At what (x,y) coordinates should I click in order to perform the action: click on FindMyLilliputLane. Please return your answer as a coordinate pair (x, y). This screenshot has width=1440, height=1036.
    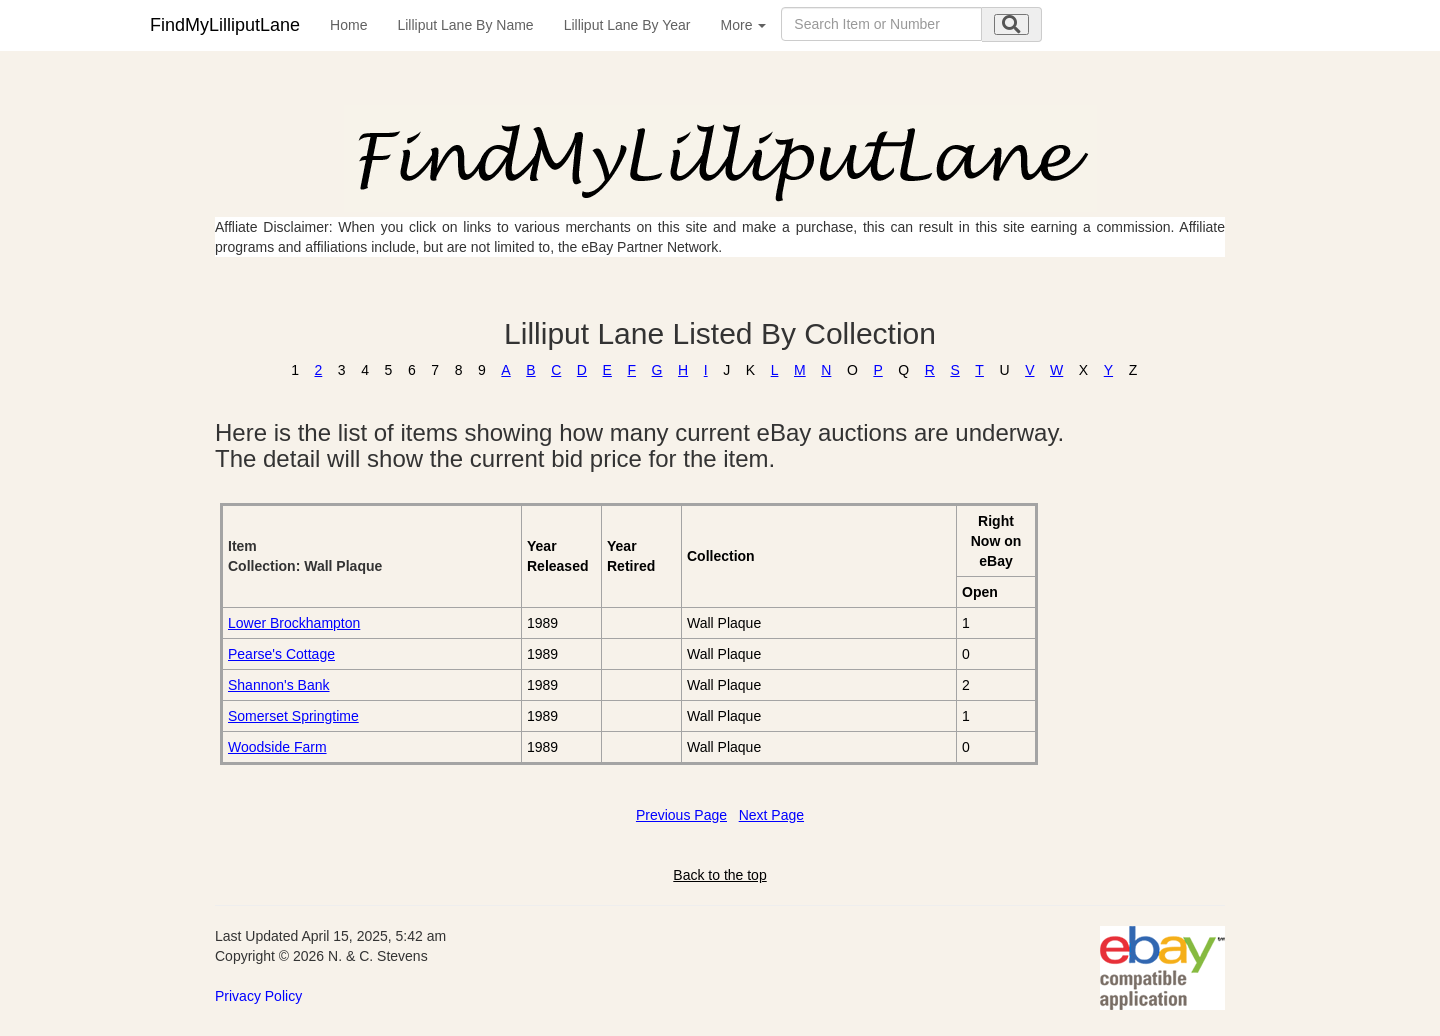
    Looking at the image, I should click on (225, 25).